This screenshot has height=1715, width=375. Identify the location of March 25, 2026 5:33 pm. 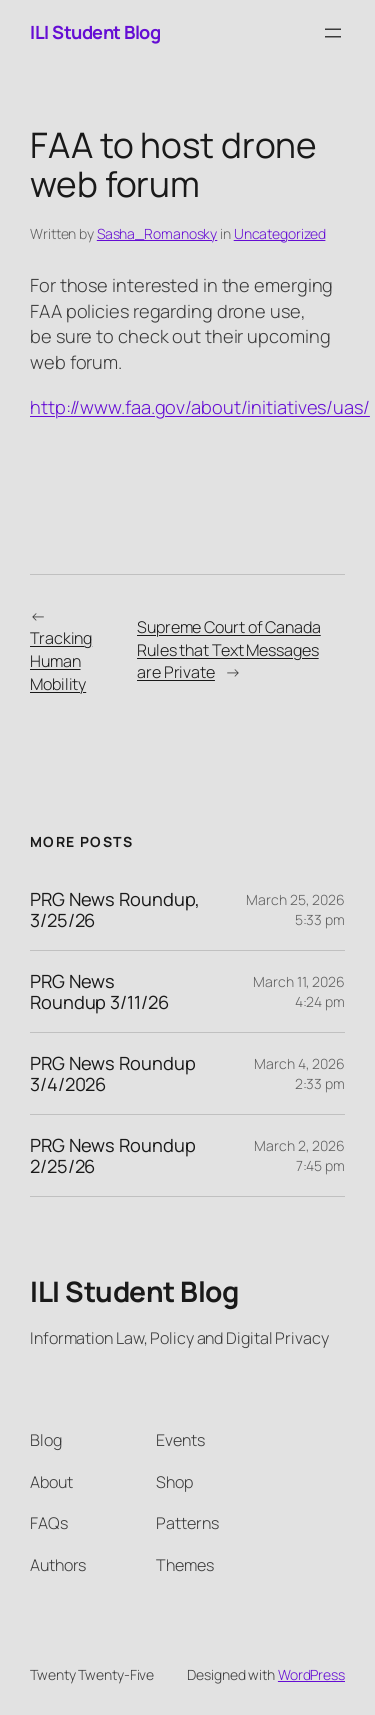
(295, 909).